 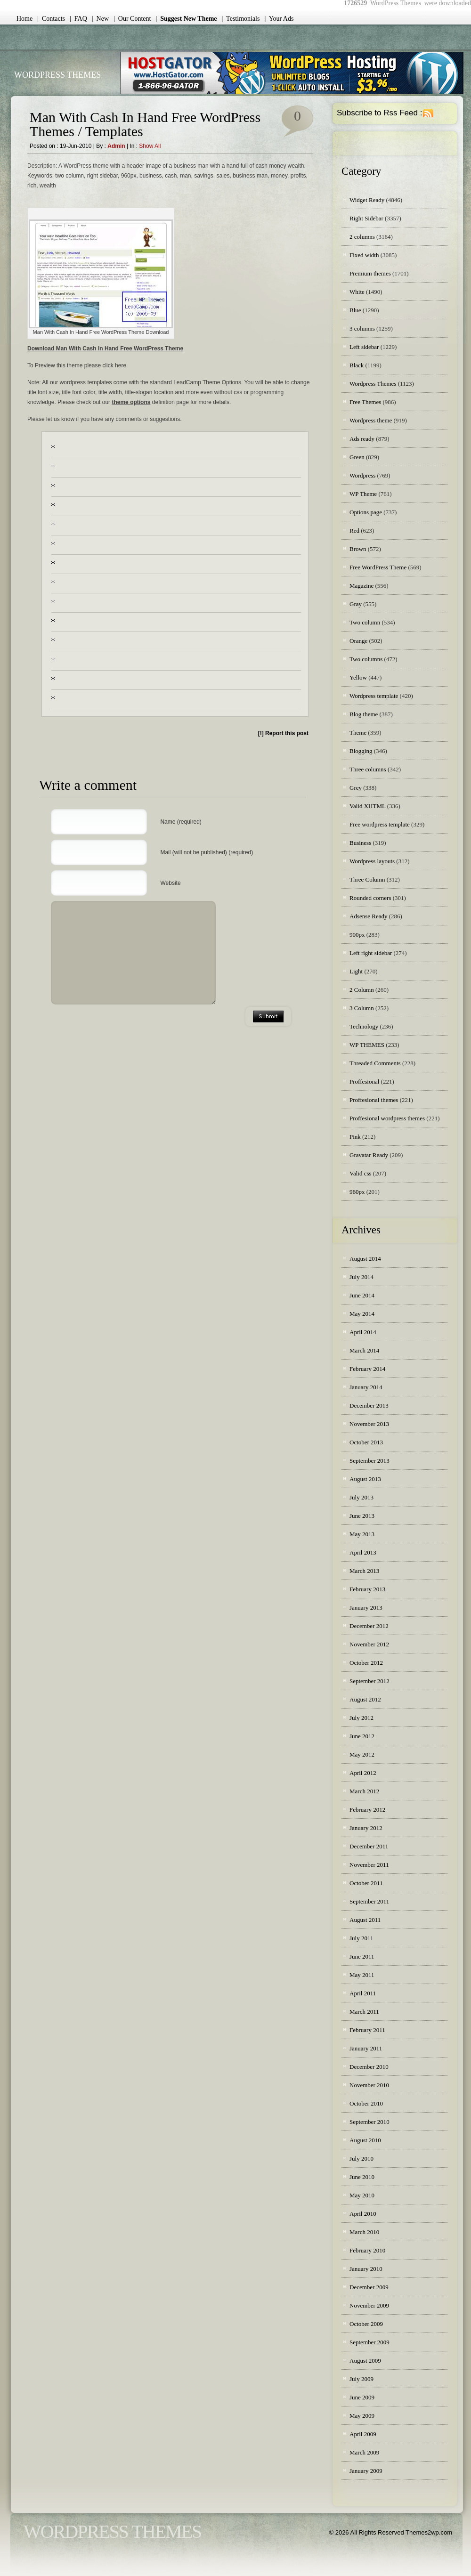 What do you see at coordinates (361, 1974) in the screenshot?
I see `May 2011` at bounding box center [361, 1974].